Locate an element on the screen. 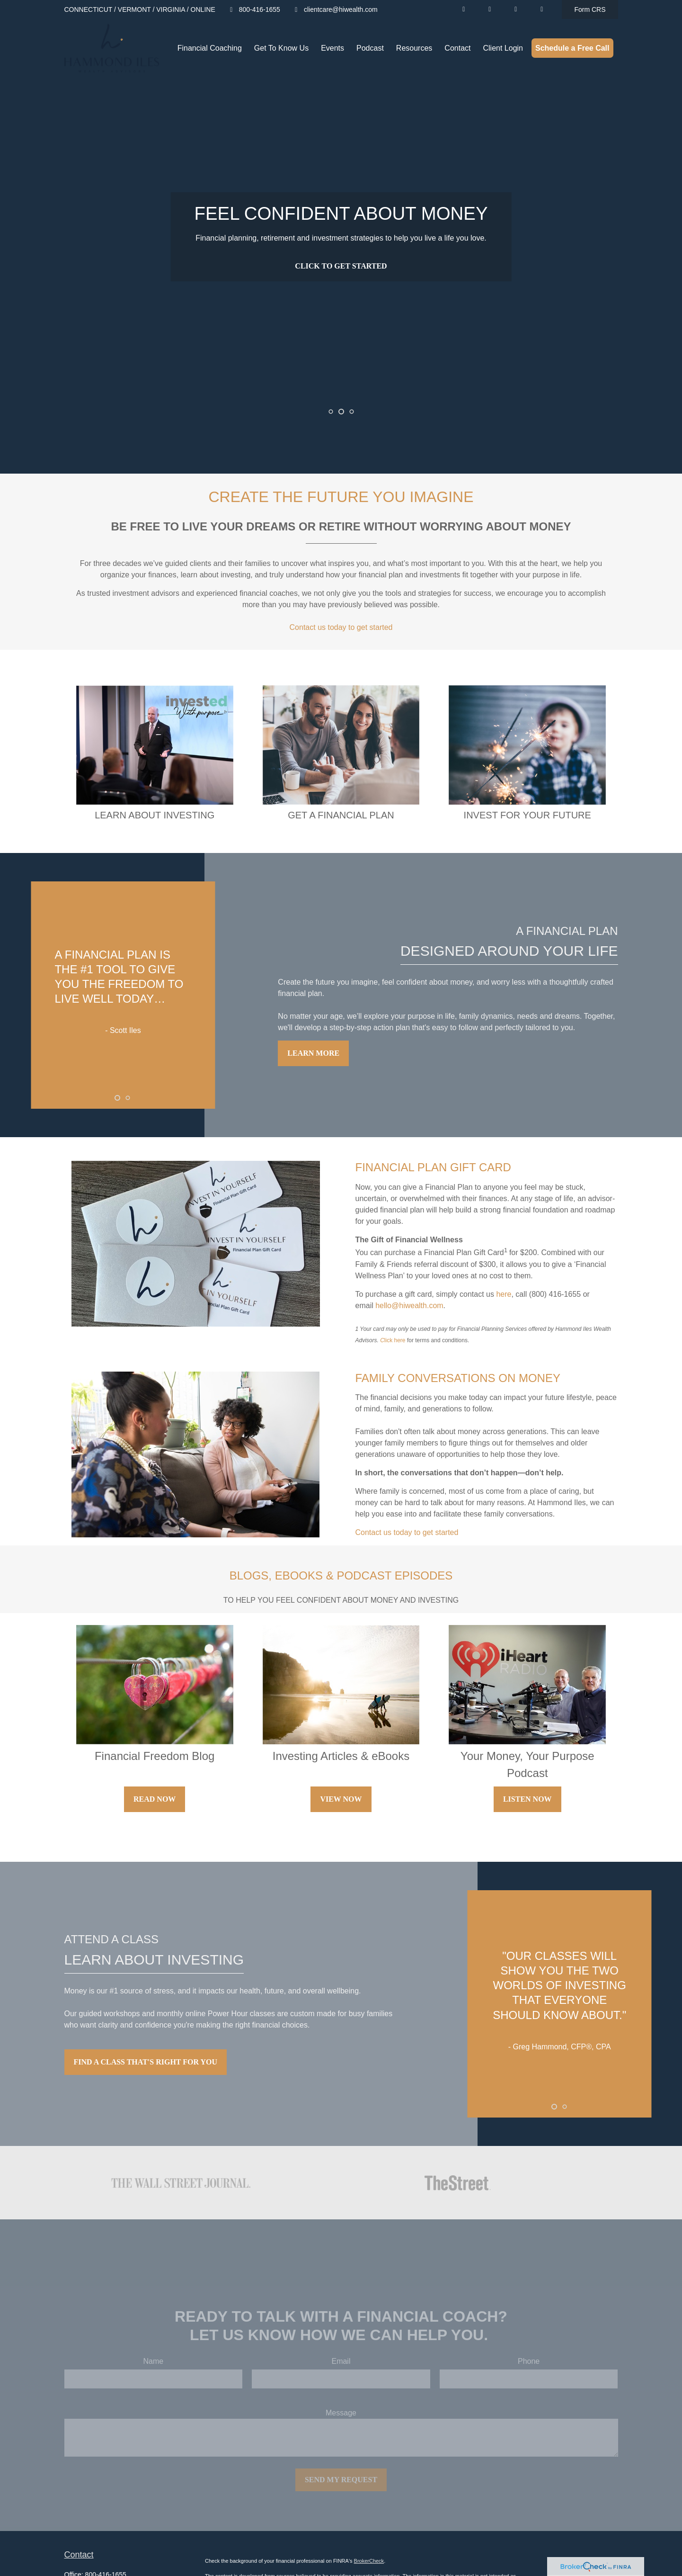  Form CRS is located at coordinates (589, 9).